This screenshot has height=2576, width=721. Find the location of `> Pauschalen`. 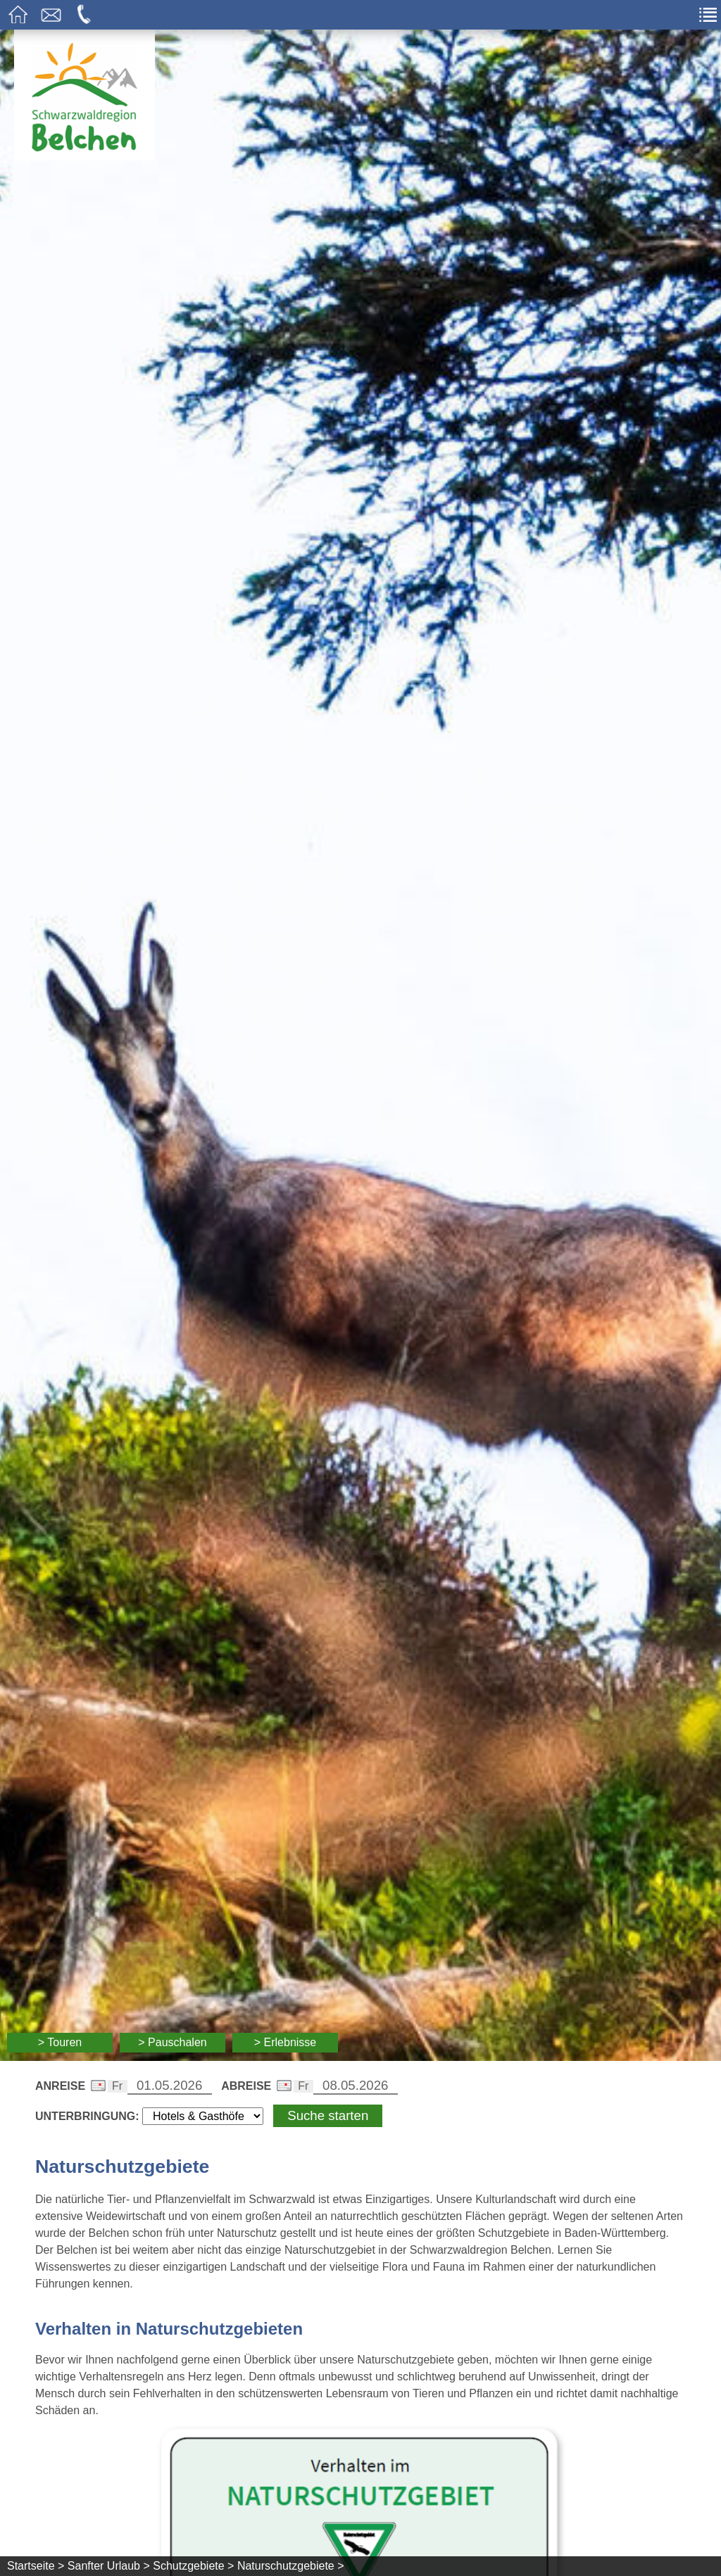

> Pauschalen is located at coordinates (172, 2042).